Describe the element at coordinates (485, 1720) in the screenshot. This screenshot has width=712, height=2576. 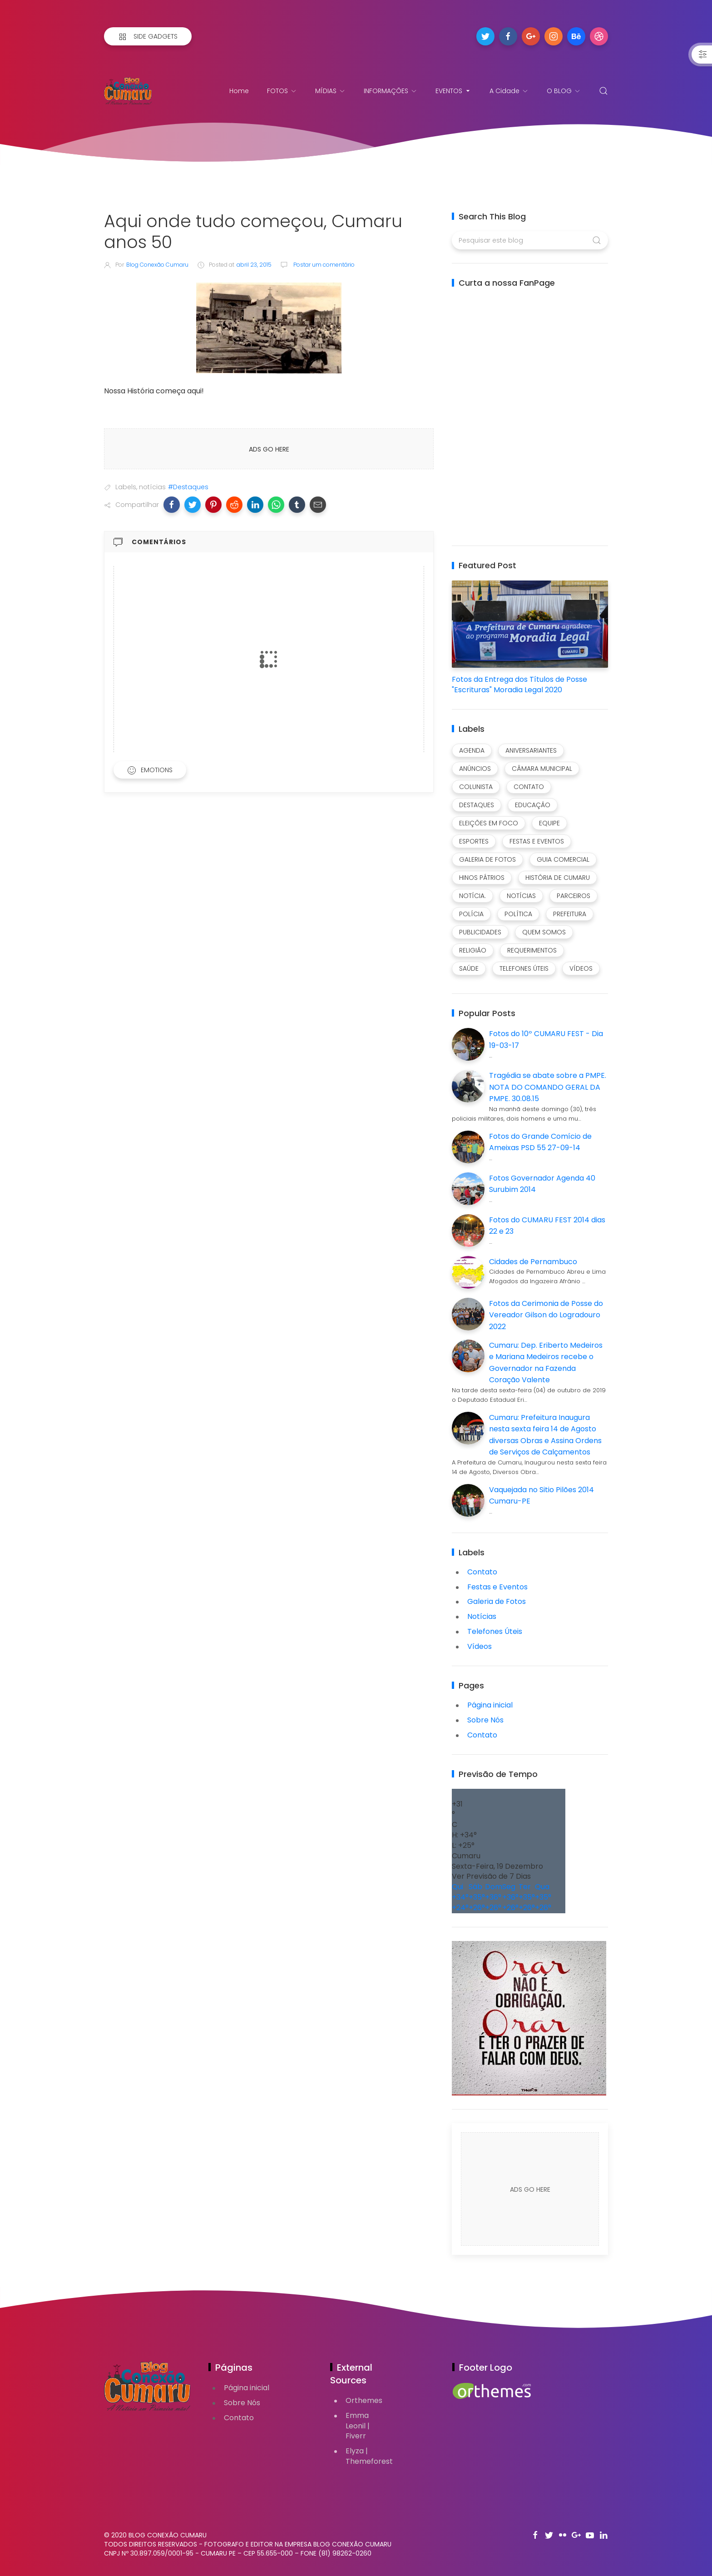
I see `Sobre Nós` at that location.